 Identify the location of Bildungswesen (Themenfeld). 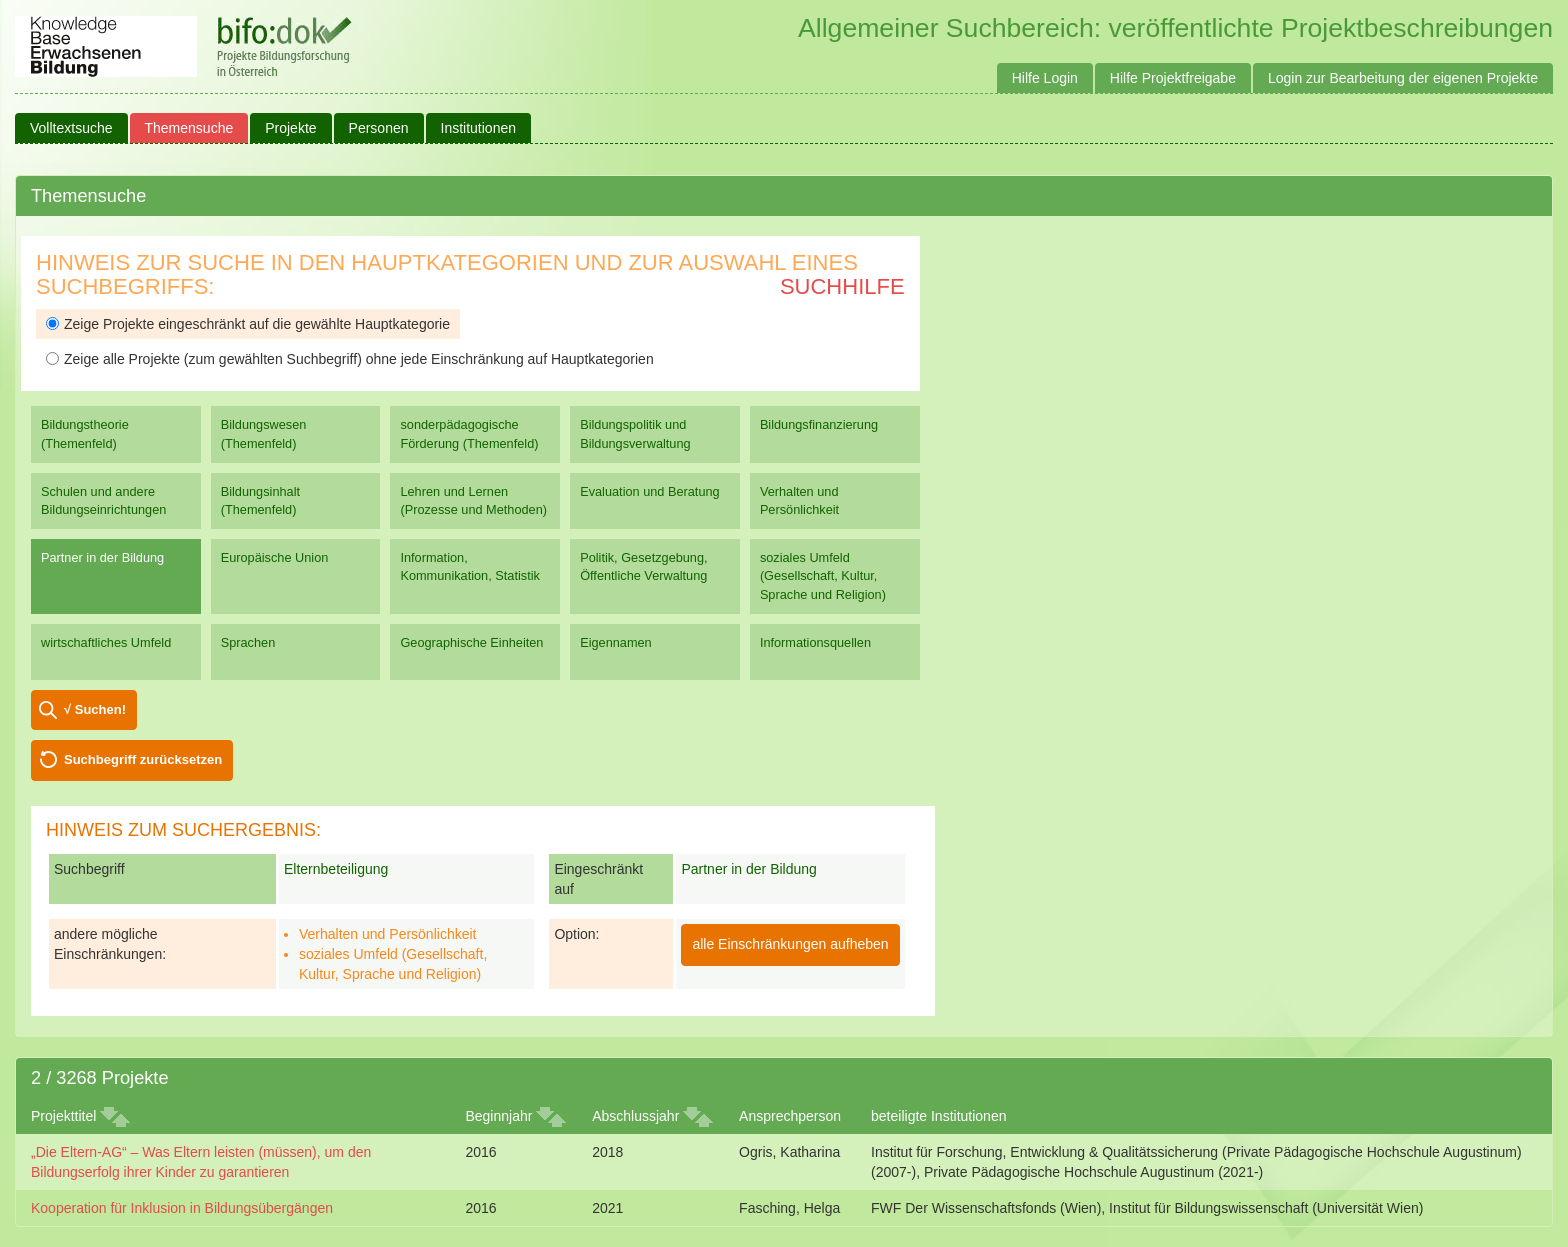
(264, 433).